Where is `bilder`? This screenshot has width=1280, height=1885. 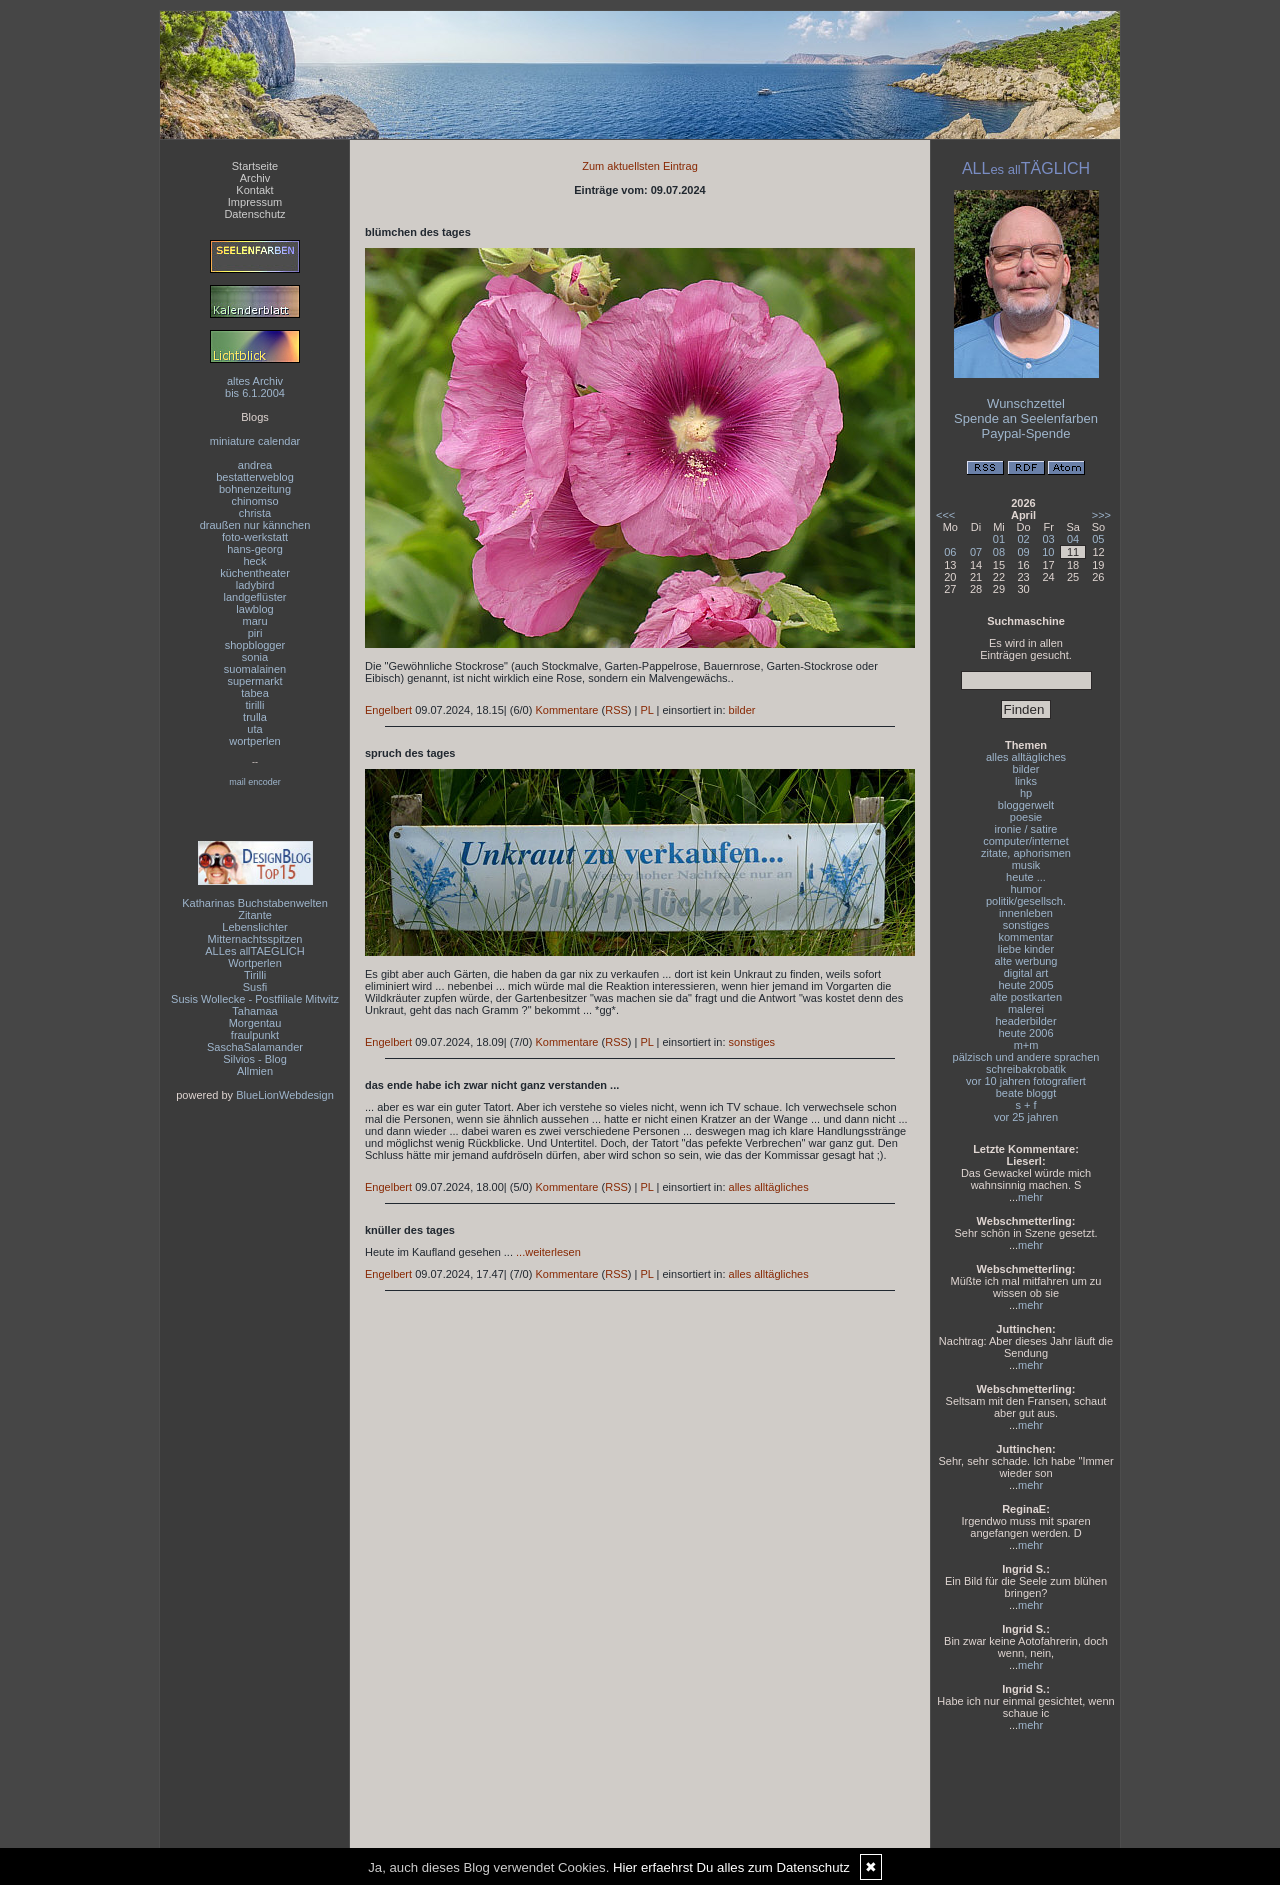
bilder is located at coordinates (742, 710).